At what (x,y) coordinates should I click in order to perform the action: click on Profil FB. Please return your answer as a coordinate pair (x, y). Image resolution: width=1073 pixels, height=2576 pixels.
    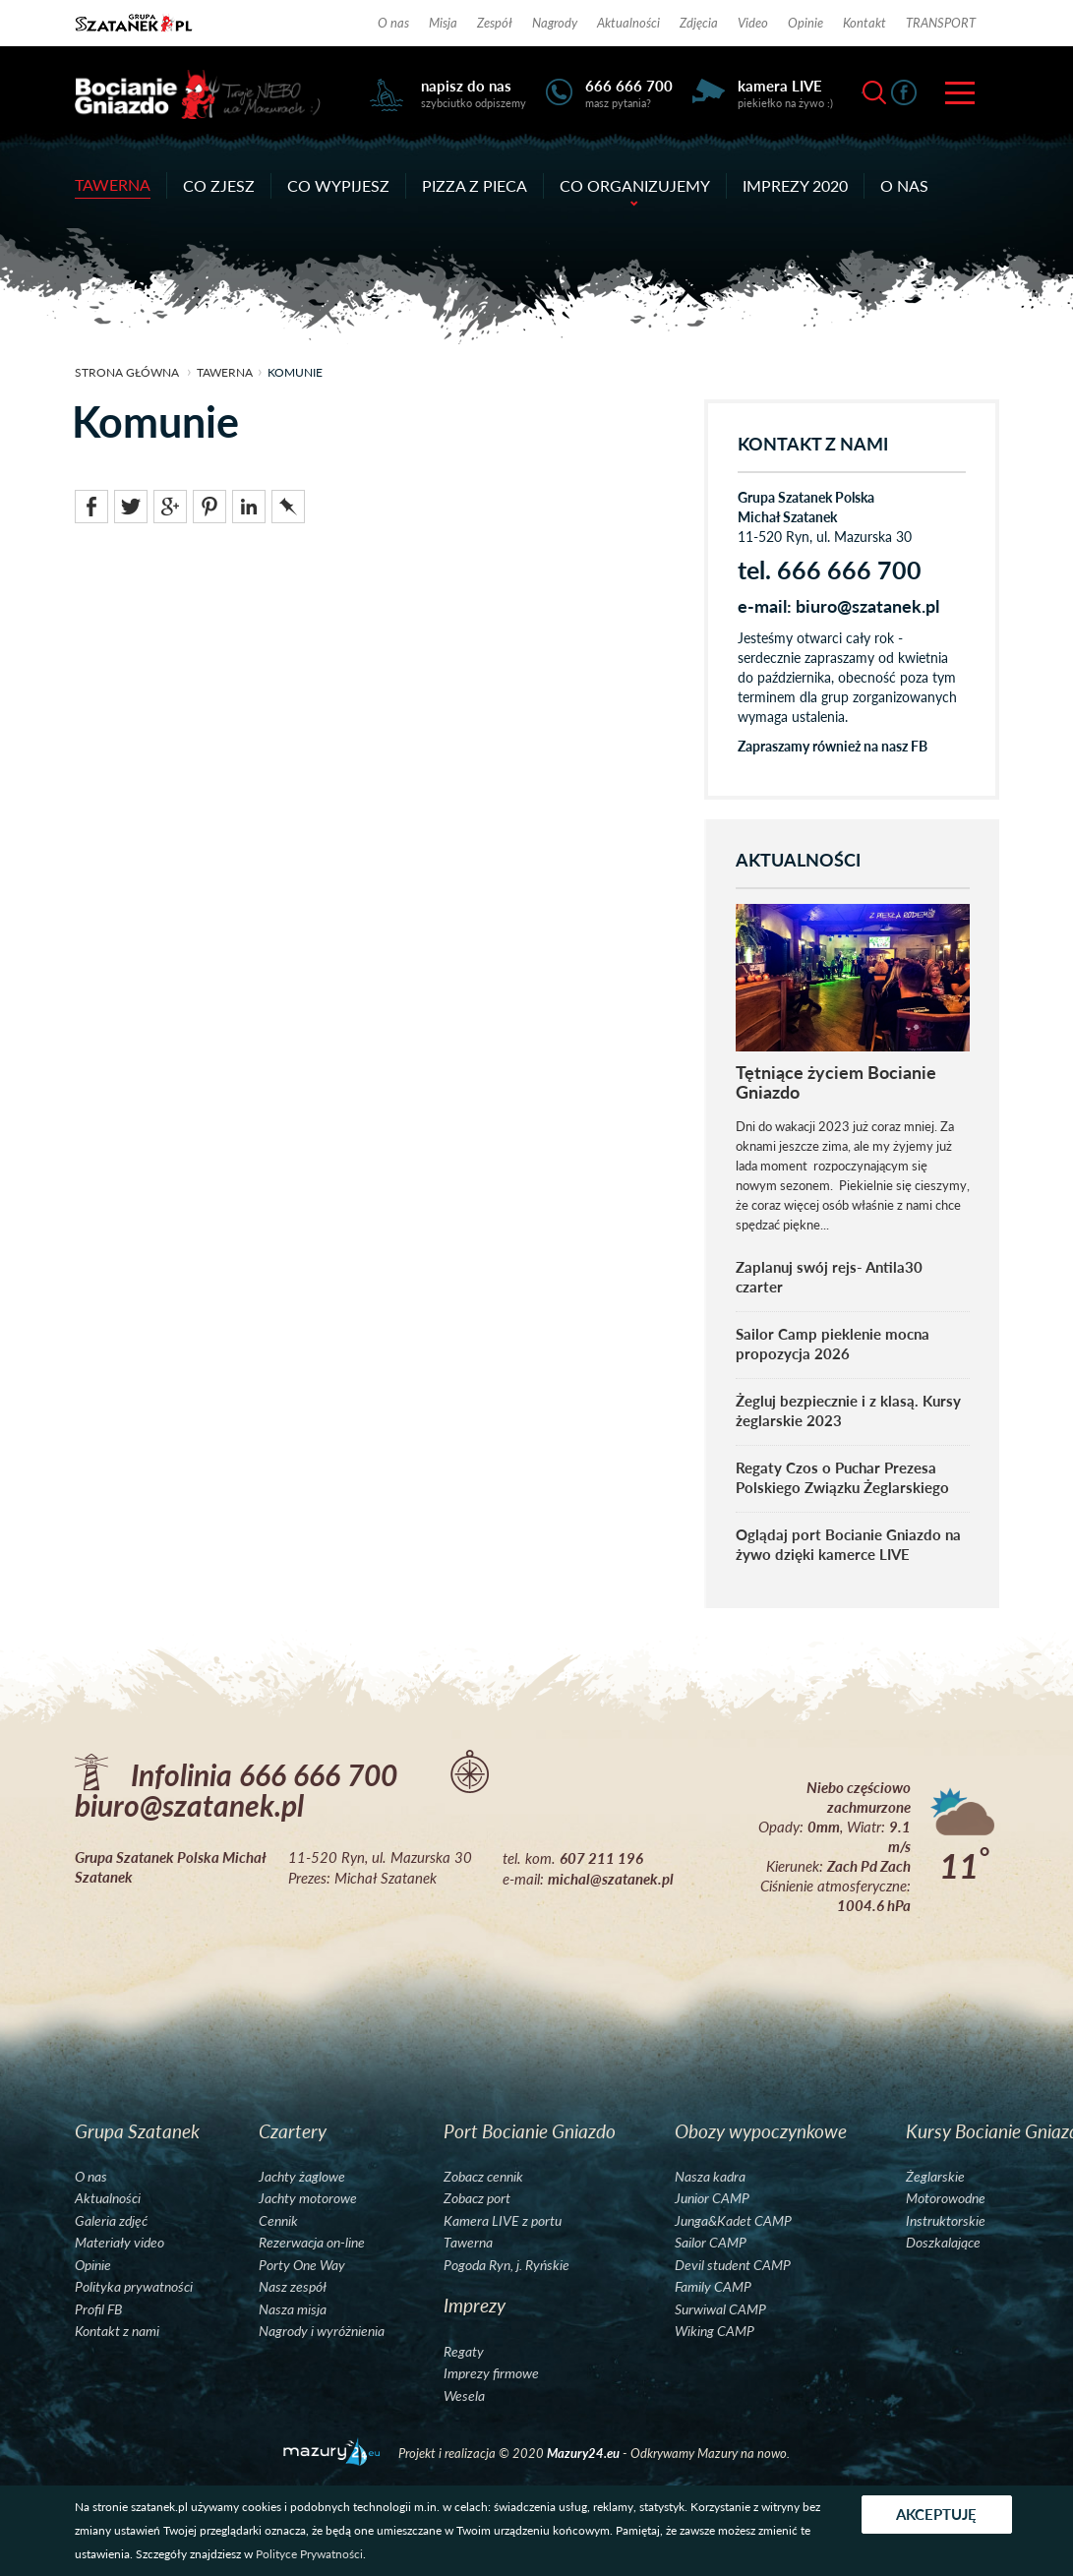
    Looking at the image, I should click on (98, 2309).